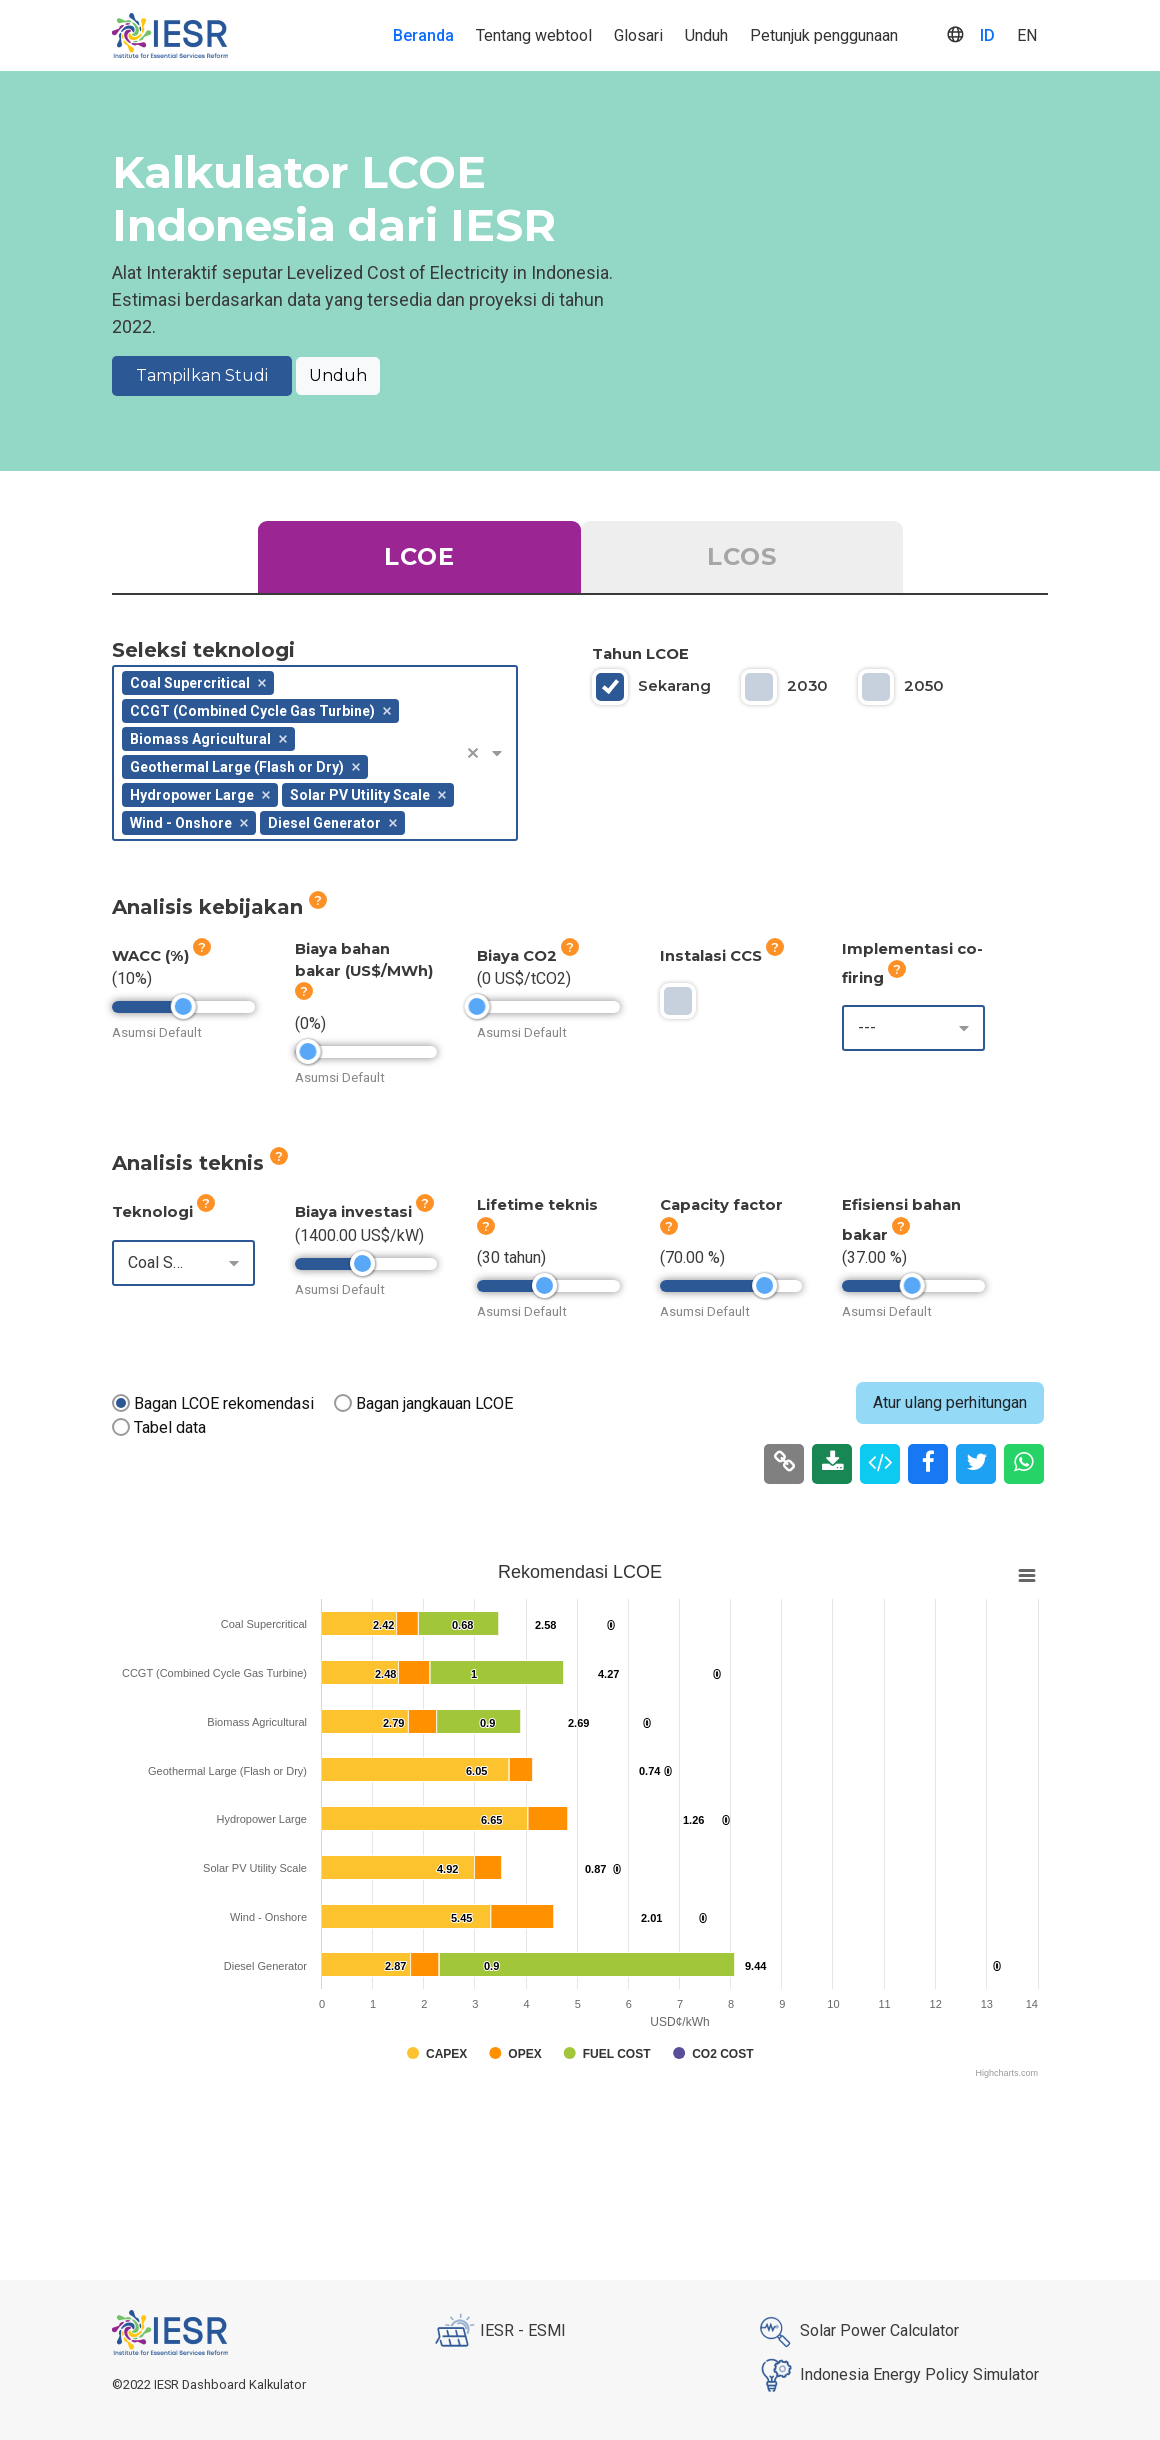 Image resolution: width=1160 pixels, height=2440 pixels. What do you see at coordinates (742, 556) in the screenshot?
I see `LCOS` at bounding box center [742, 556].